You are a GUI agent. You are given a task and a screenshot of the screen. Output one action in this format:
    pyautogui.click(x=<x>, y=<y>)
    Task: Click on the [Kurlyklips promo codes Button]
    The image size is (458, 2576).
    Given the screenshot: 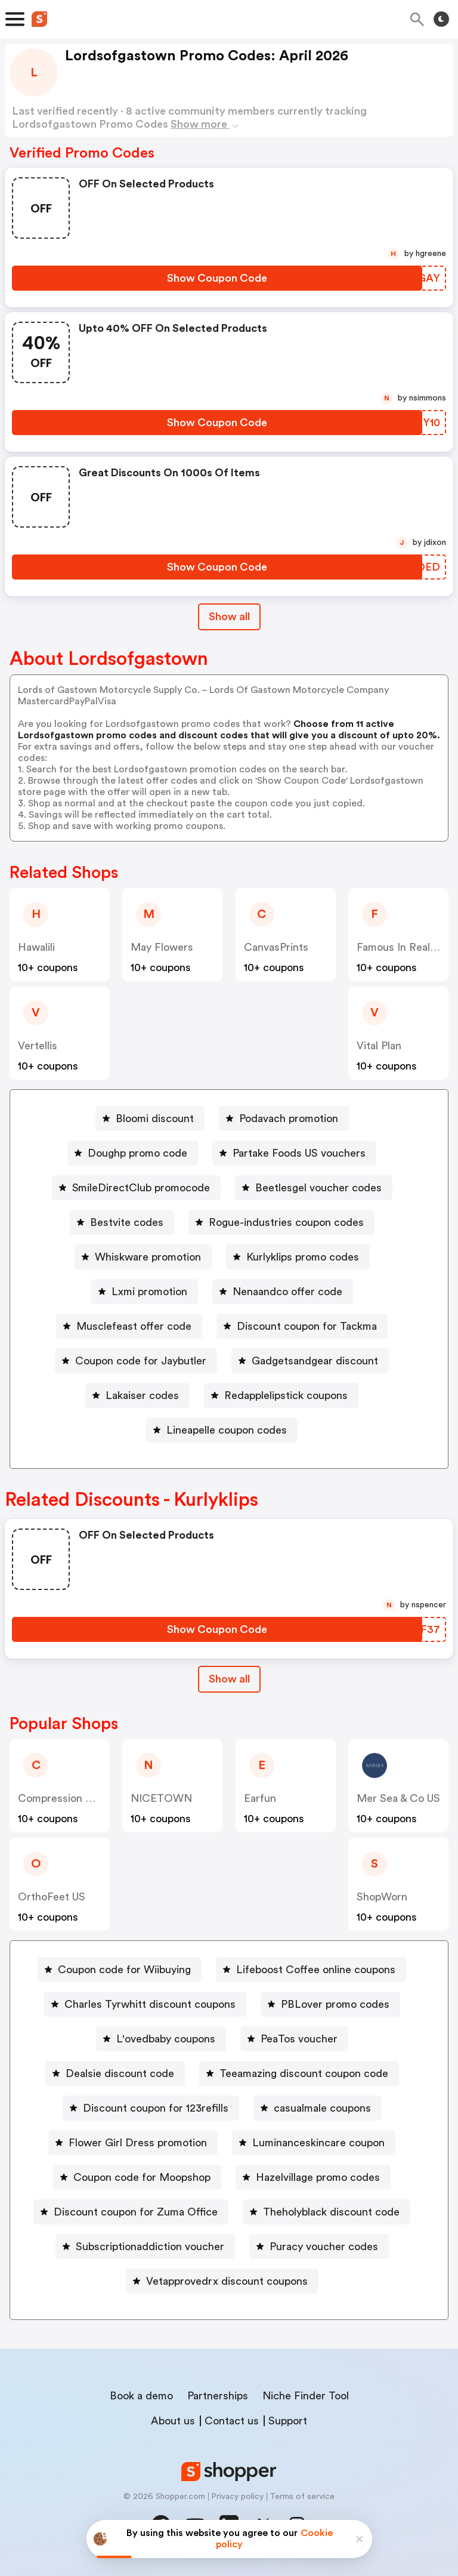 What is the action you would take?
    pyautogui.click(x=298, y=1256)
    